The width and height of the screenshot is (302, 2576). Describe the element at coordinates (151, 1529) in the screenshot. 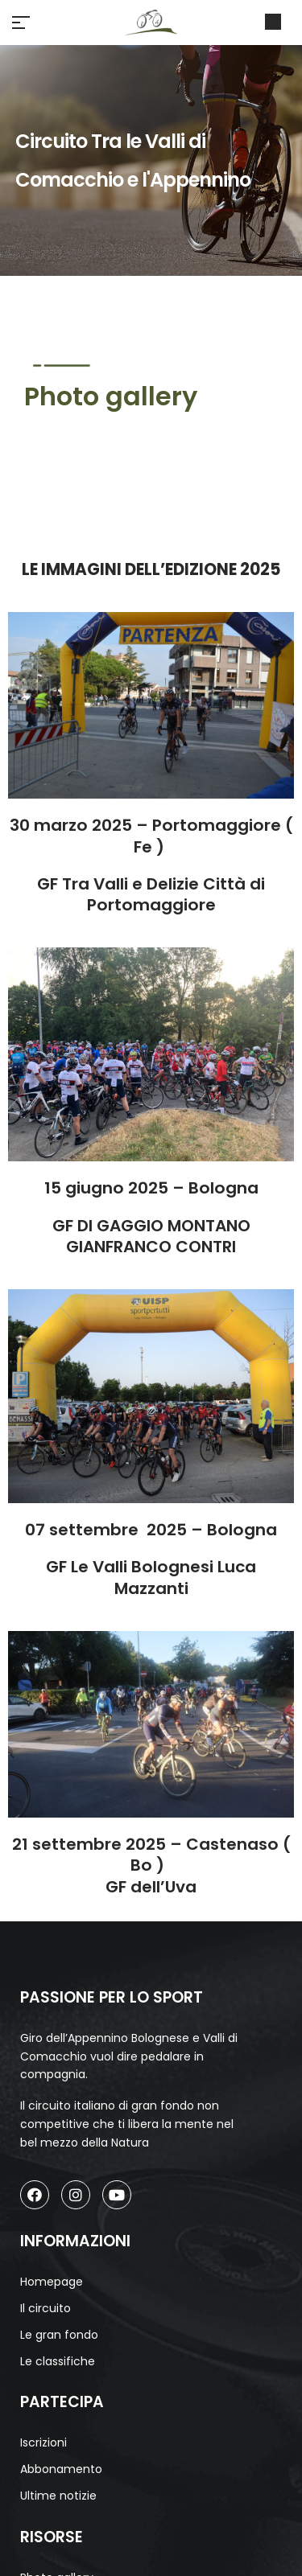

I see `07 settembre 2025 – Bologna` at that location.